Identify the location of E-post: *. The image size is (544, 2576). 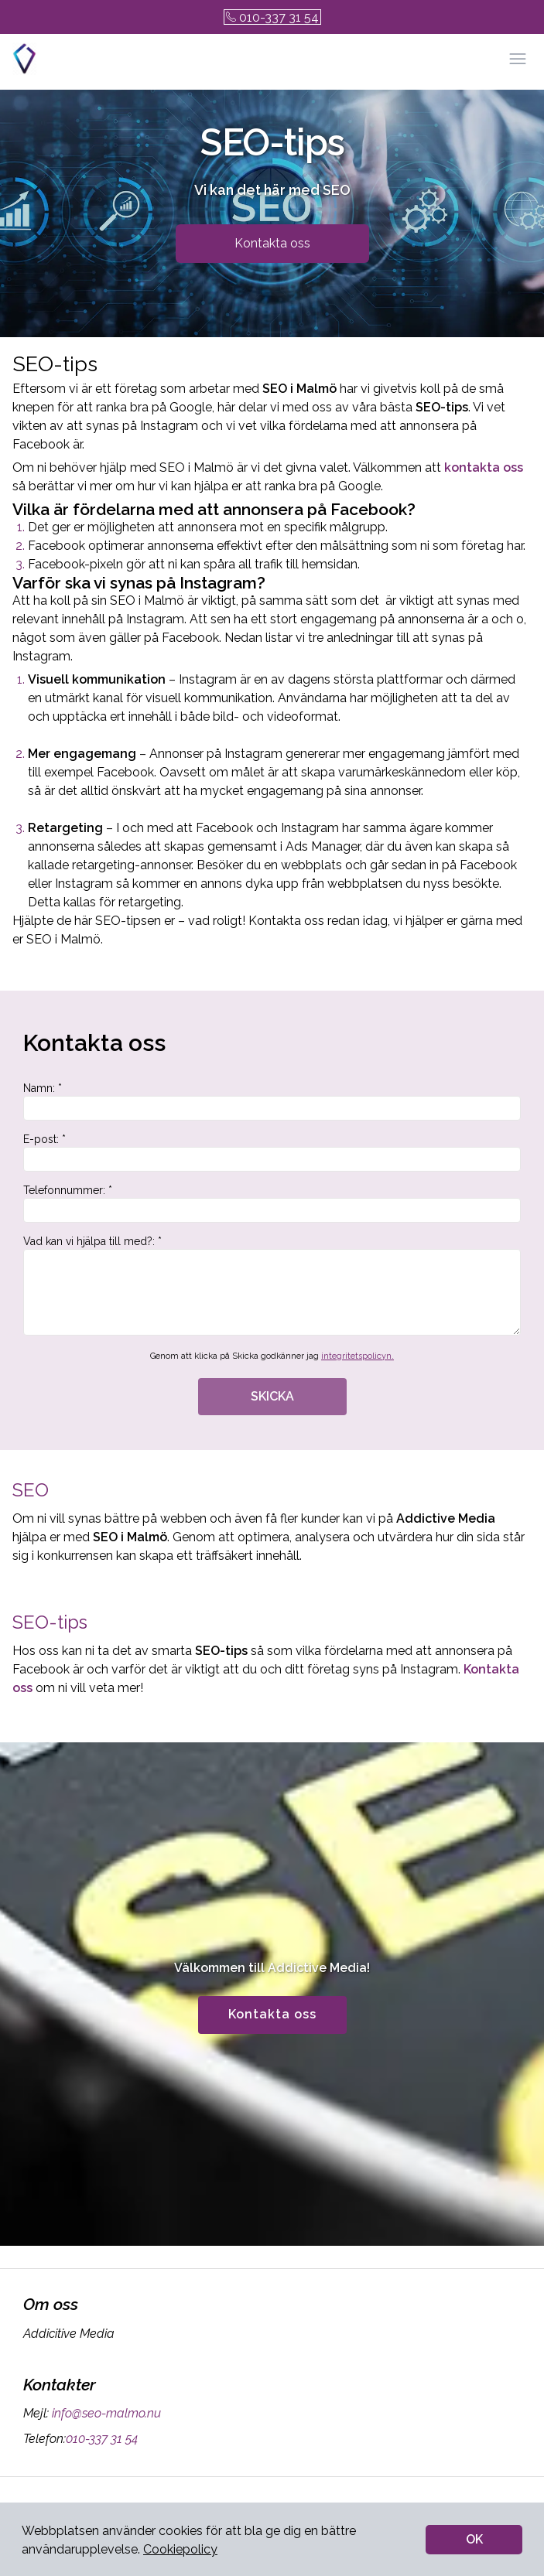
(272, 1152).